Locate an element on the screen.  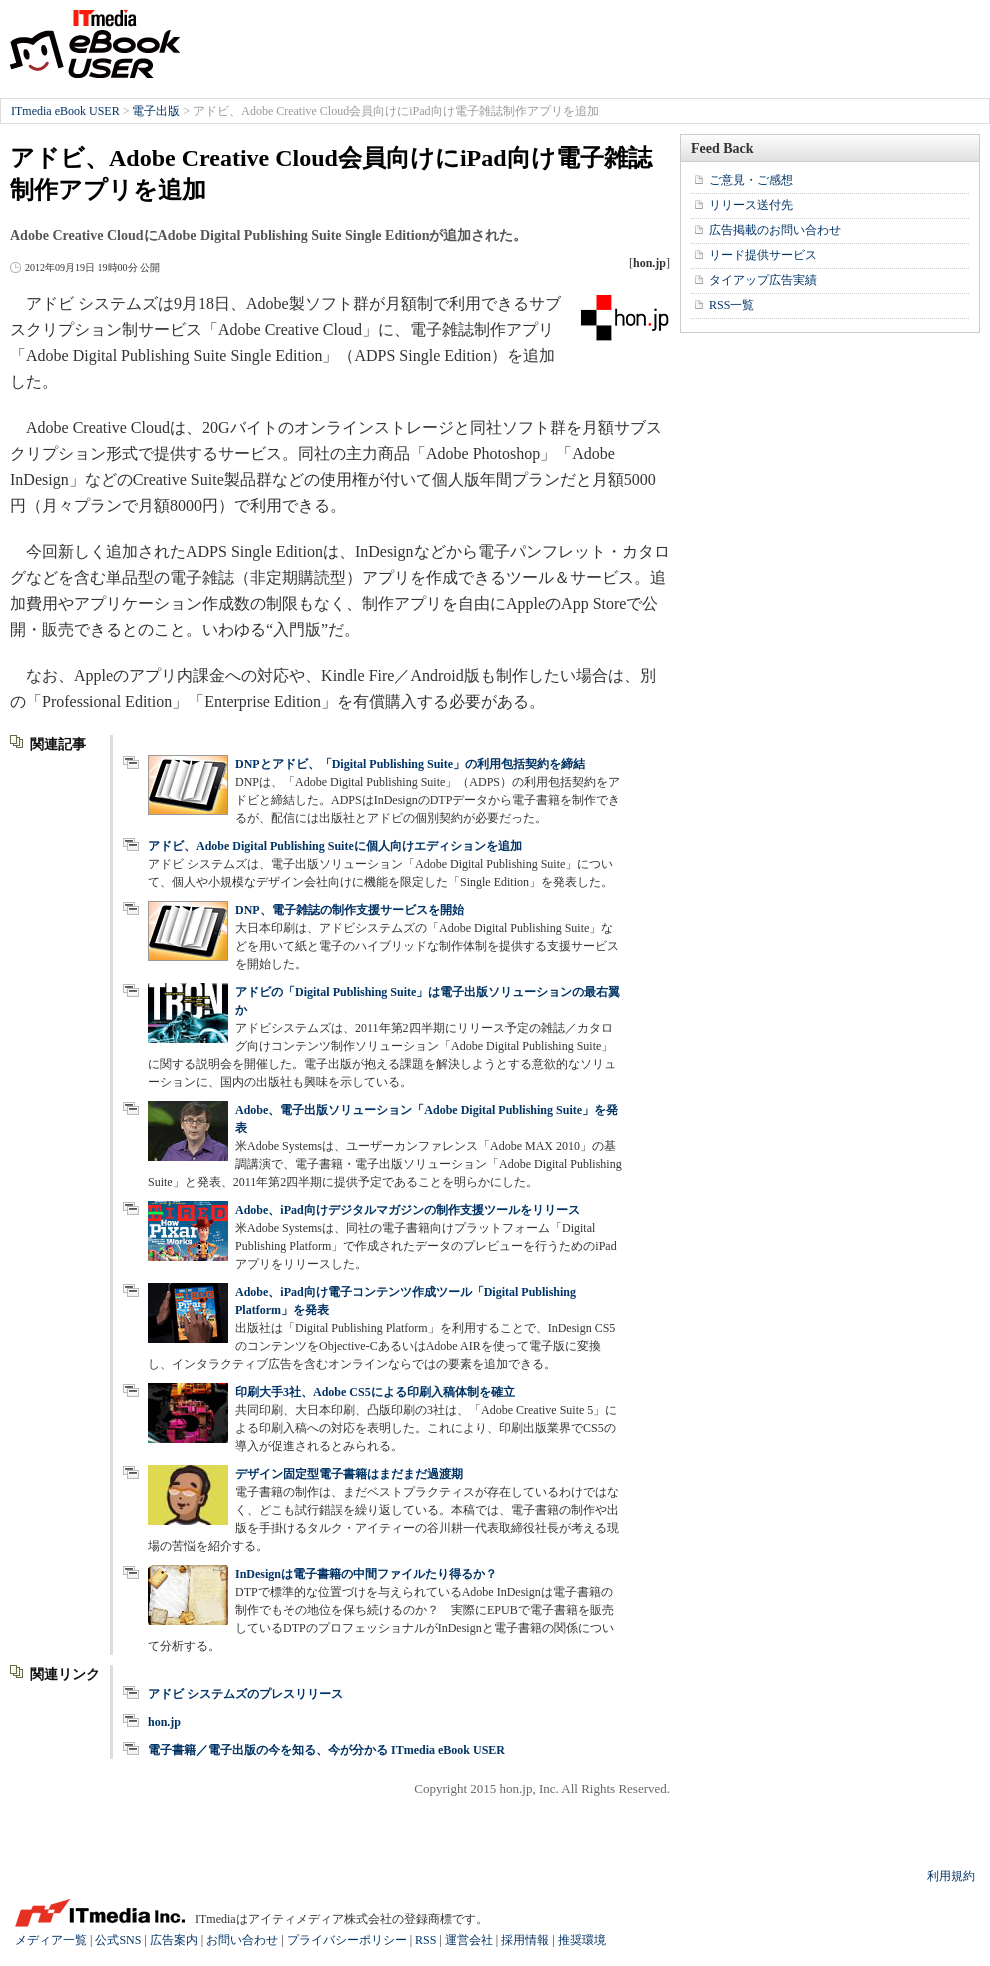
推奨環境 is located at coordinates (582, 1940).